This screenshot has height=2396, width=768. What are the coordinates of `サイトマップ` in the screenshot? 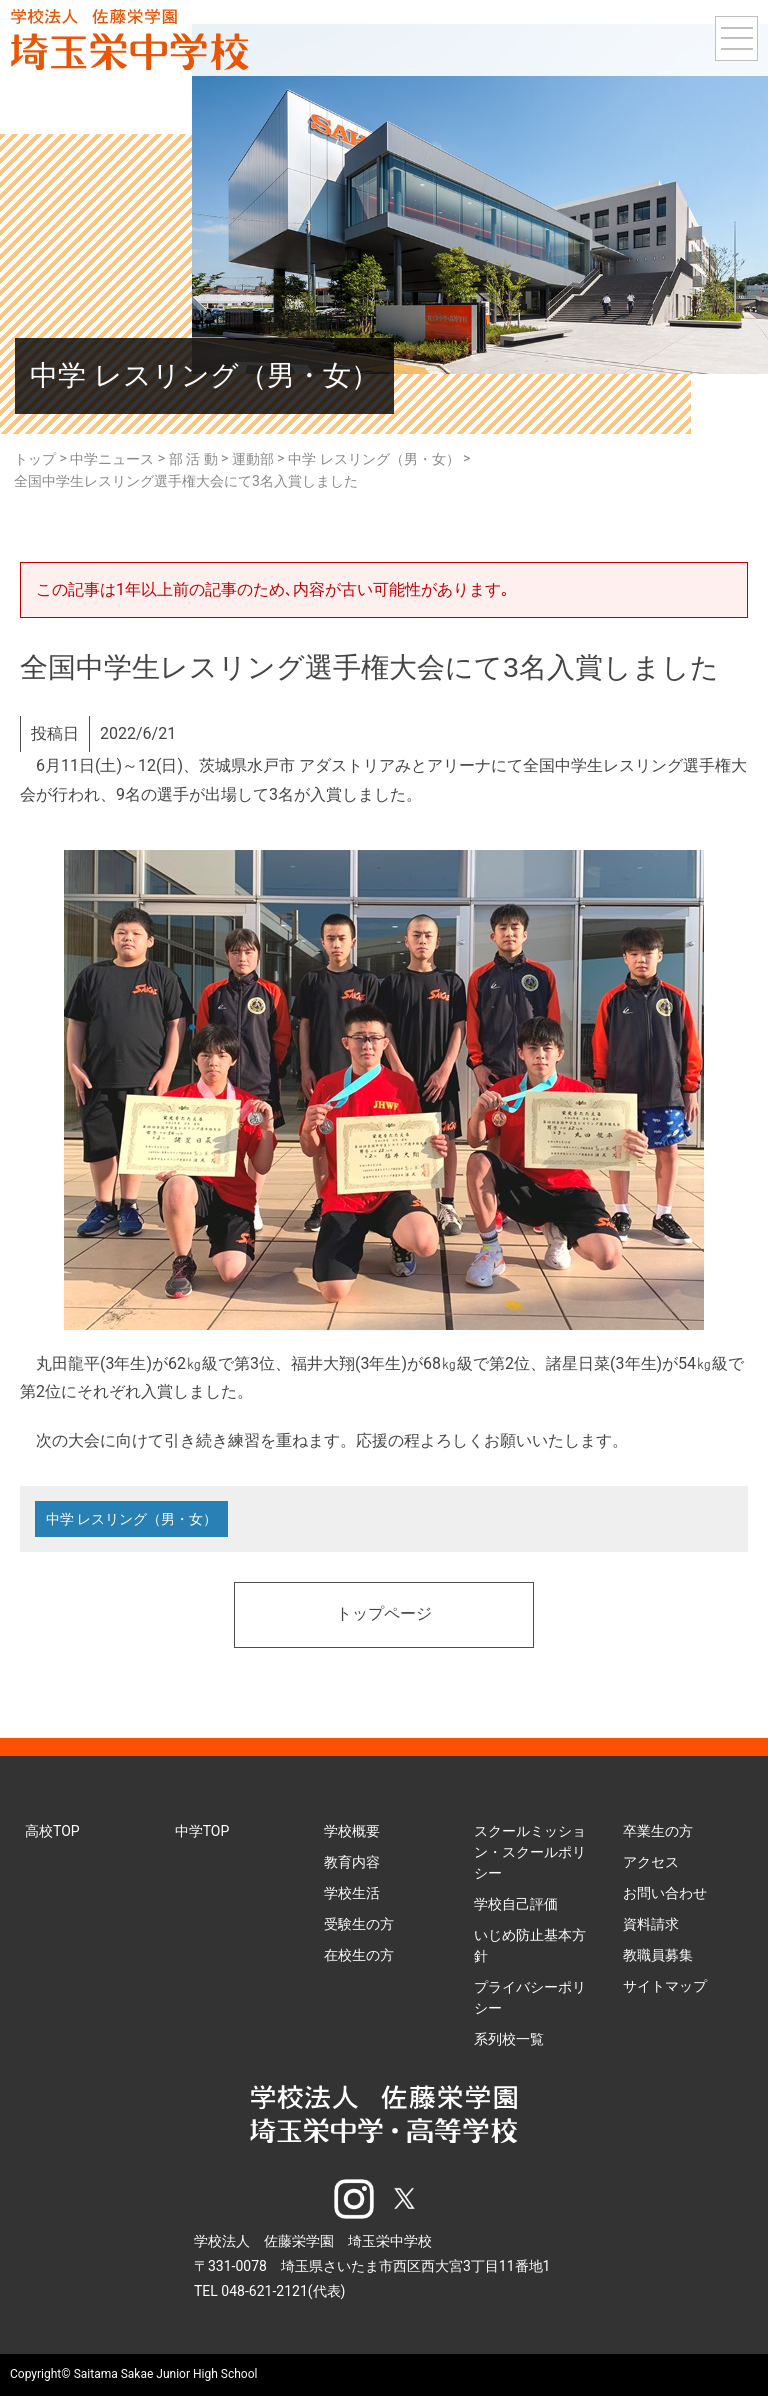 It's located at (665, 1986).